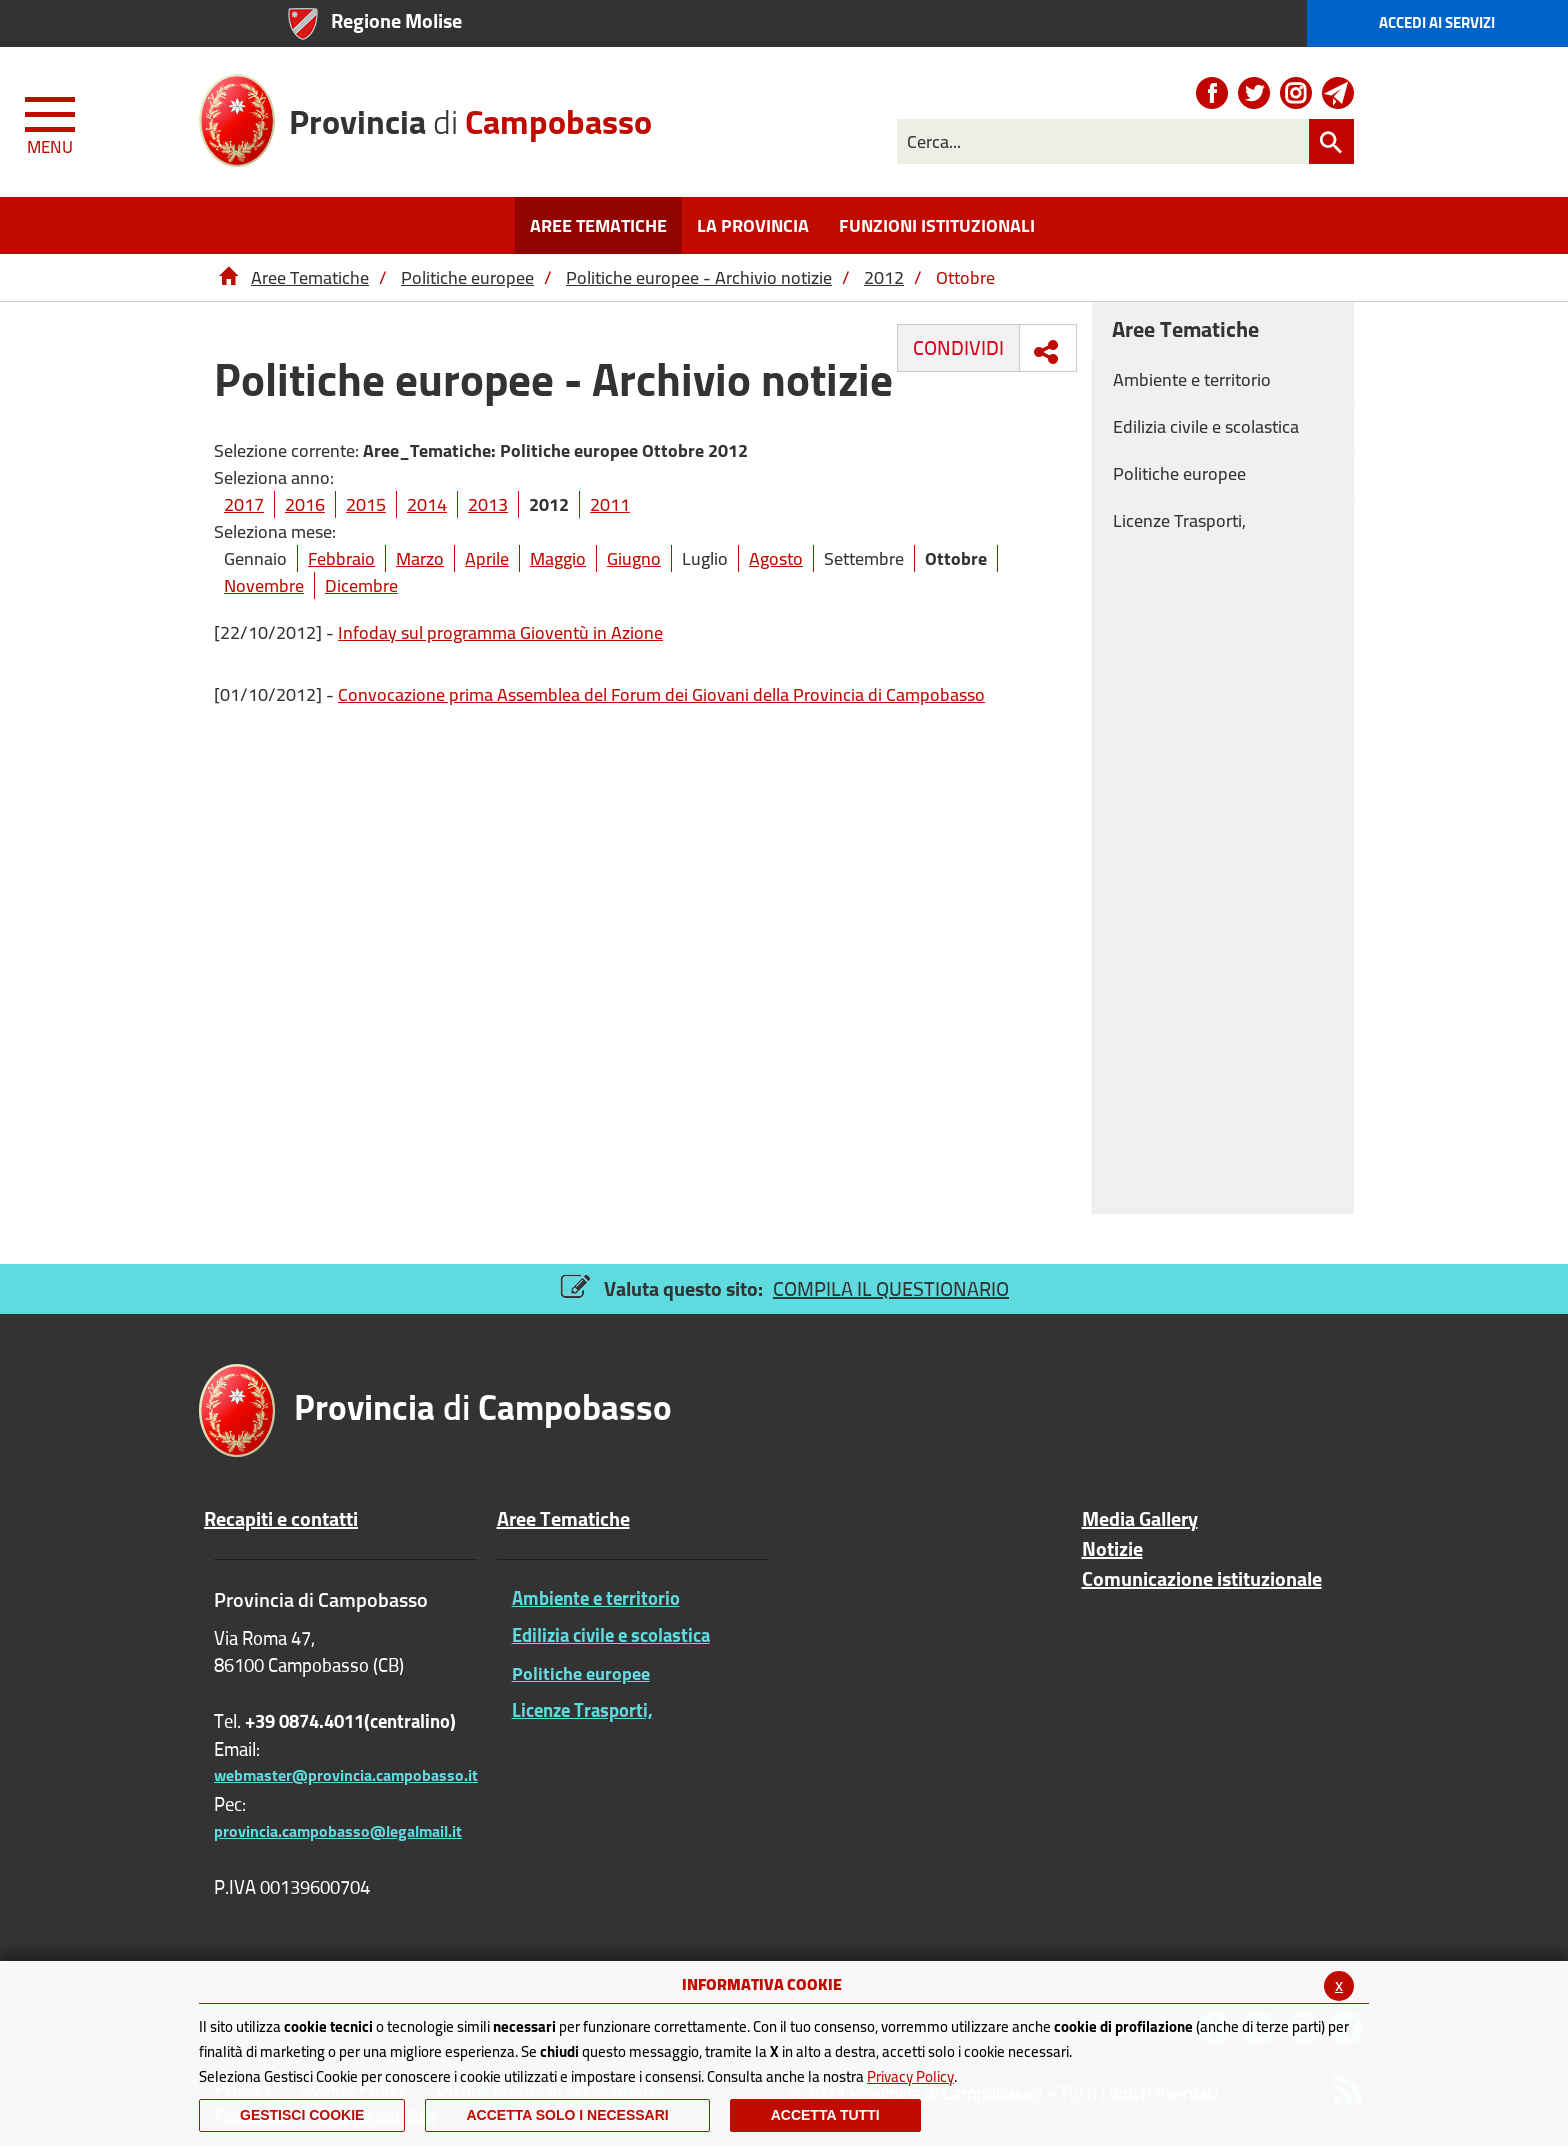 This screenshot has width=1568, height=2147. Describe the element at coordinates (366, 504) in the screenshot. I see `2015` at that location.